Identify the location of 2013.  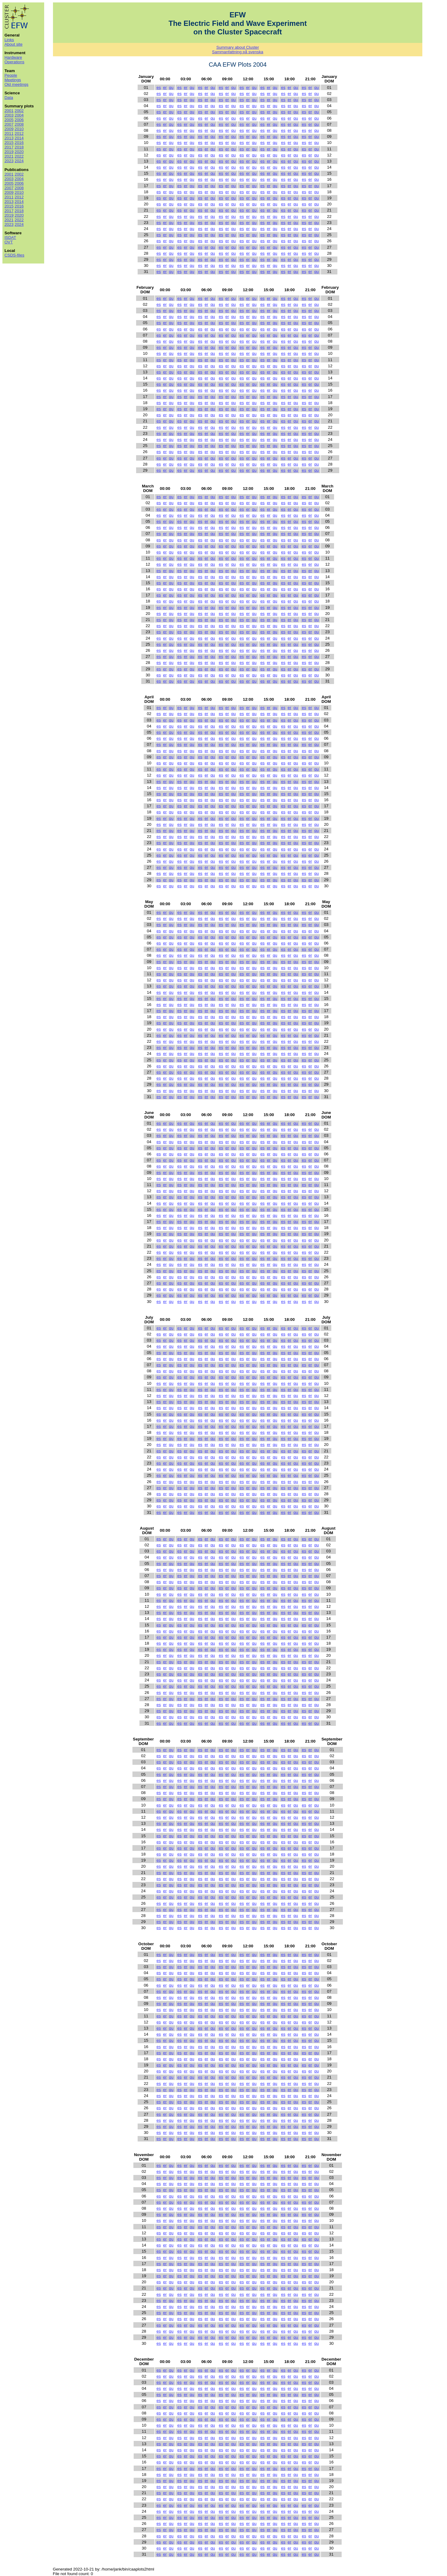
(9, 138).